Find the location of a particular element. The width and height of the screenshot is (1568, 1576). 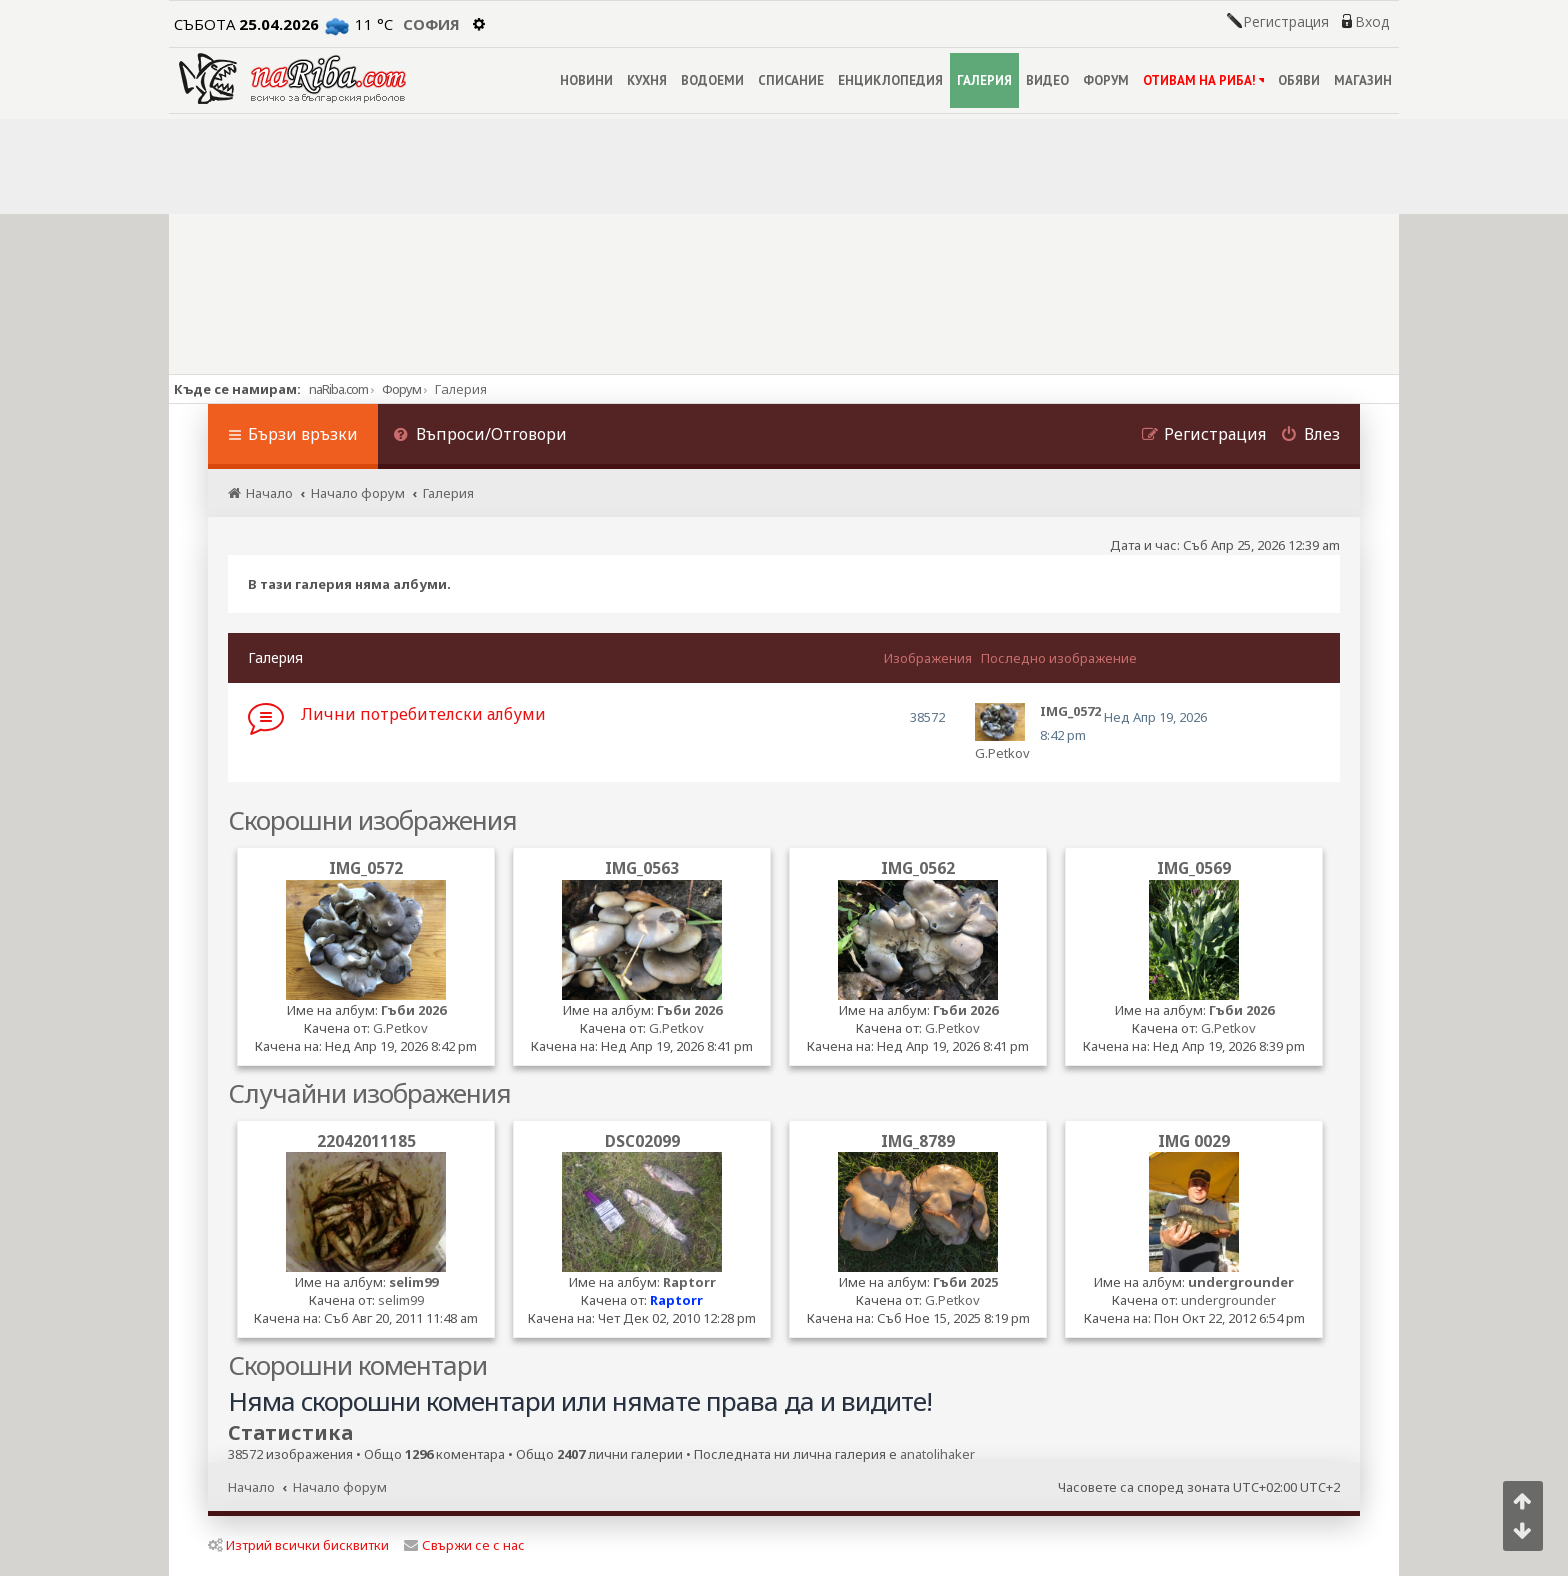

Скорошни коментари is located at coordinates (357, 1365).